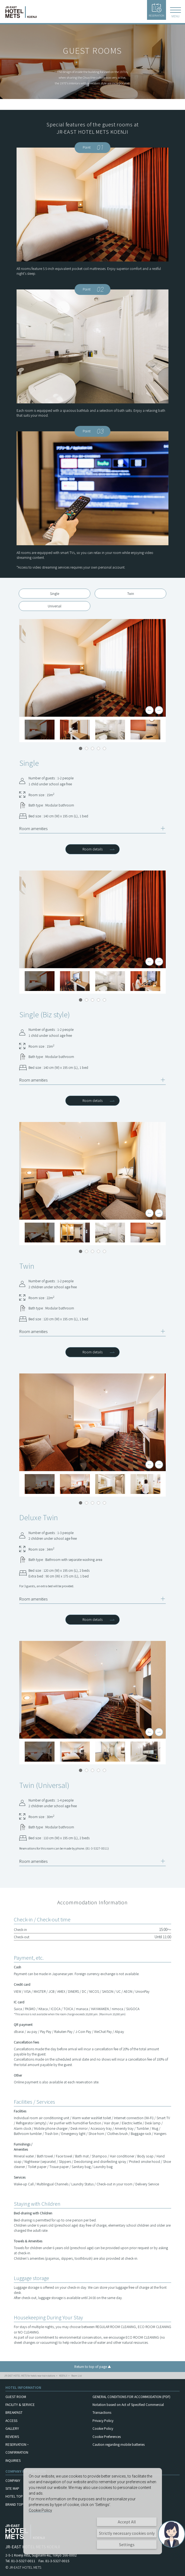 The height and width of the screenshot is (2576, 185). I want to click on Universal, so click(54, 606).